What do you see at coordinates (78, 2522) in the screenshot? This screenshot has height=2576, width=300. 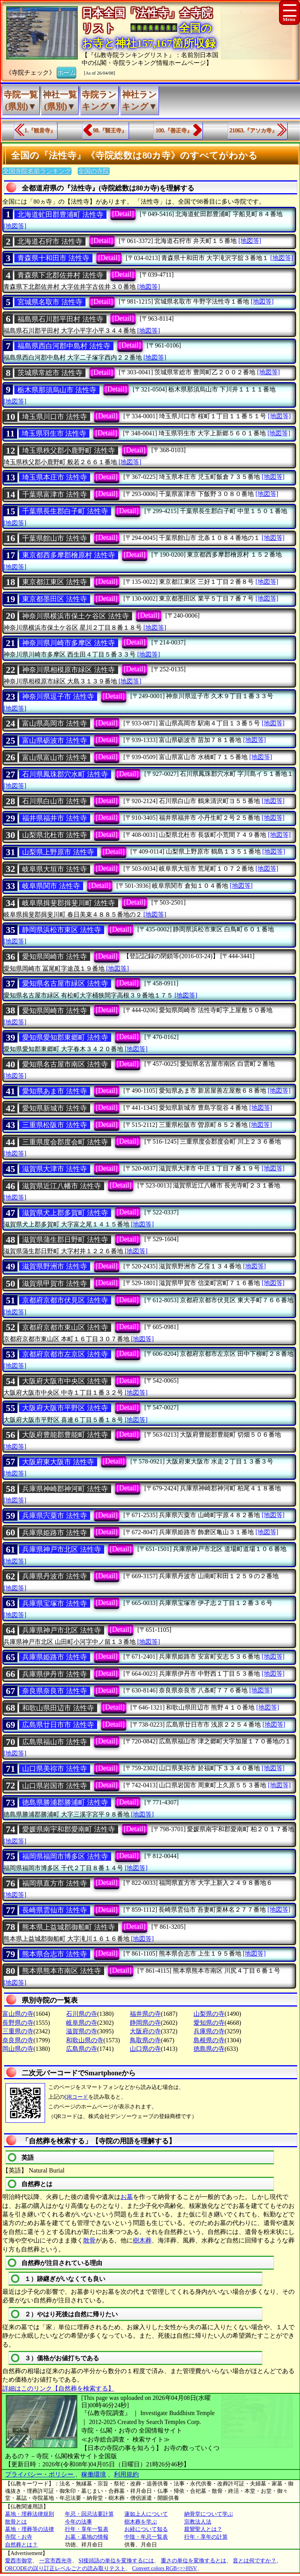 I see `今年の法事` at bounding box center [78, 2522].